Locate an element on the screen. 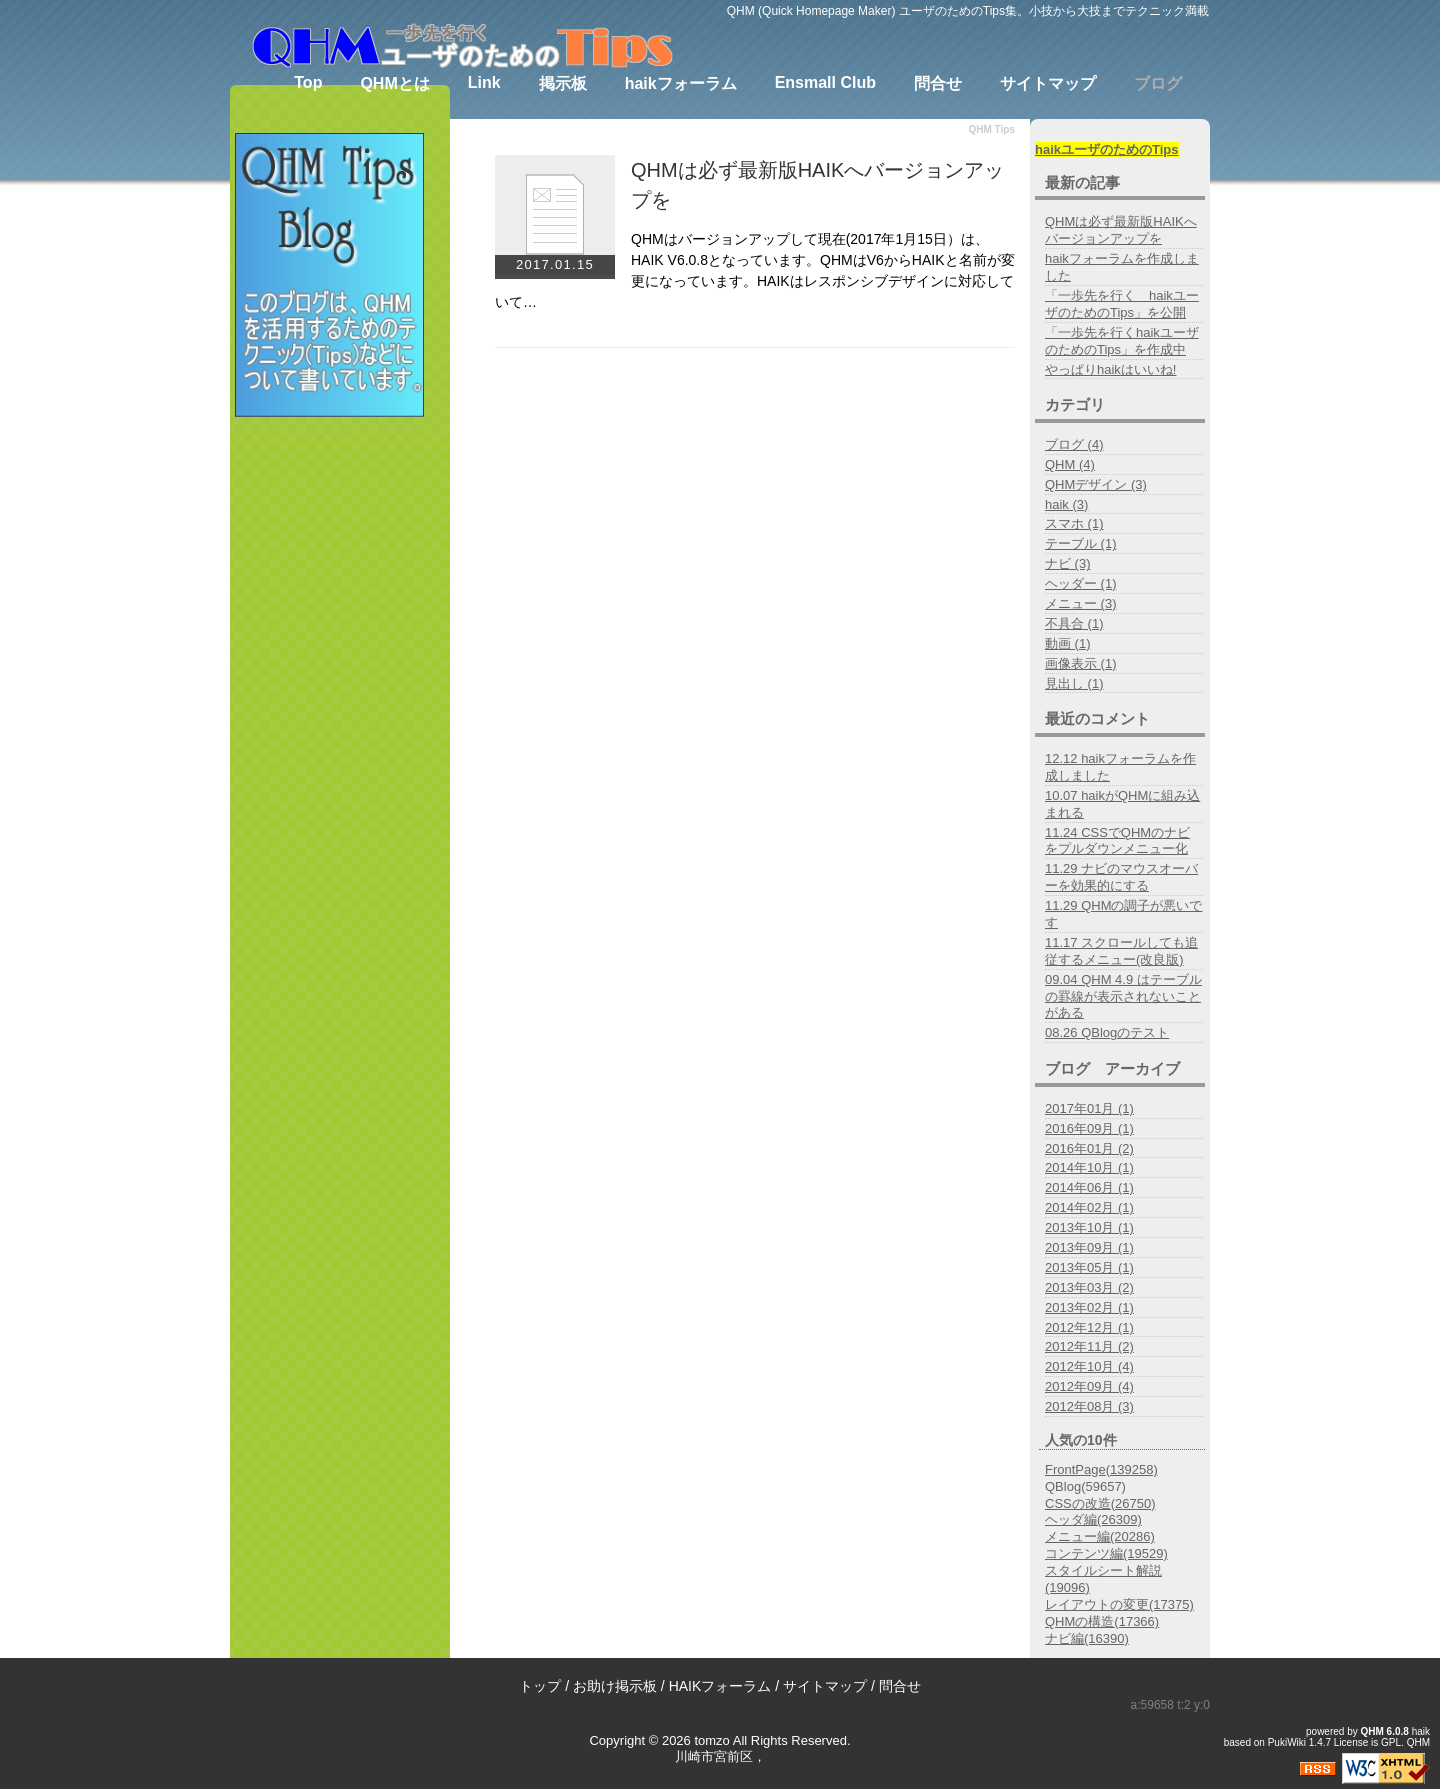 Image resolution: width=1440 pixels, height=1789 pixels. haikフォーラムを作成しました is located at coordinates (1122, 267).